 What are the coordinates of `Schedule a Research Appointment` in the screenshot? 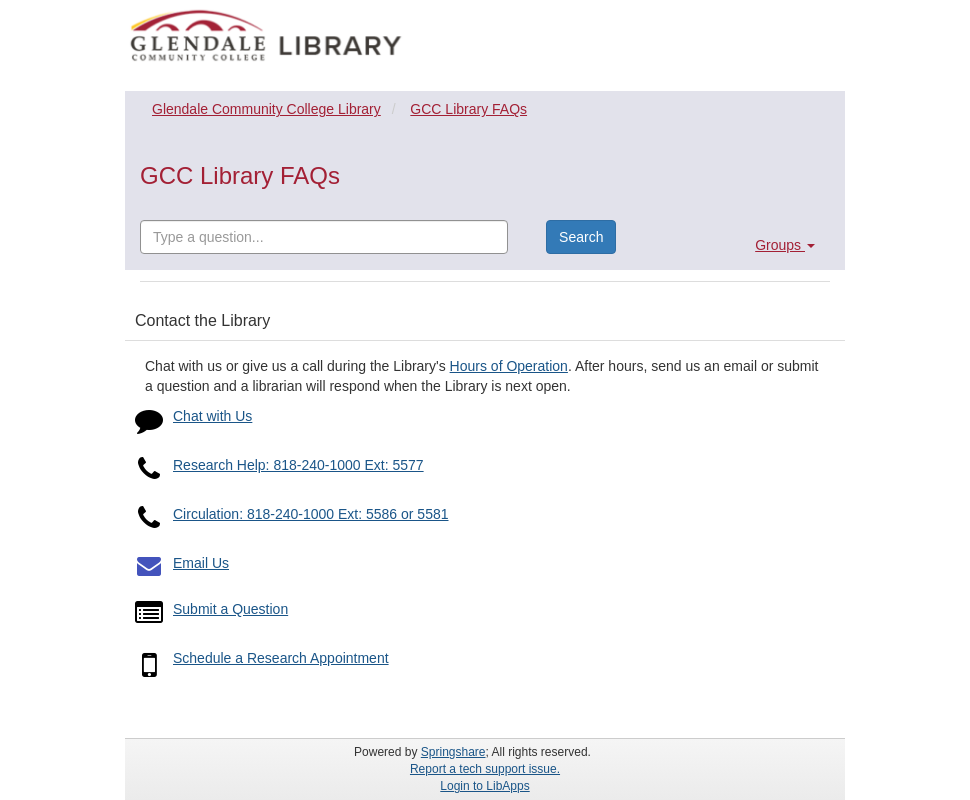 It's located at (281, 658).